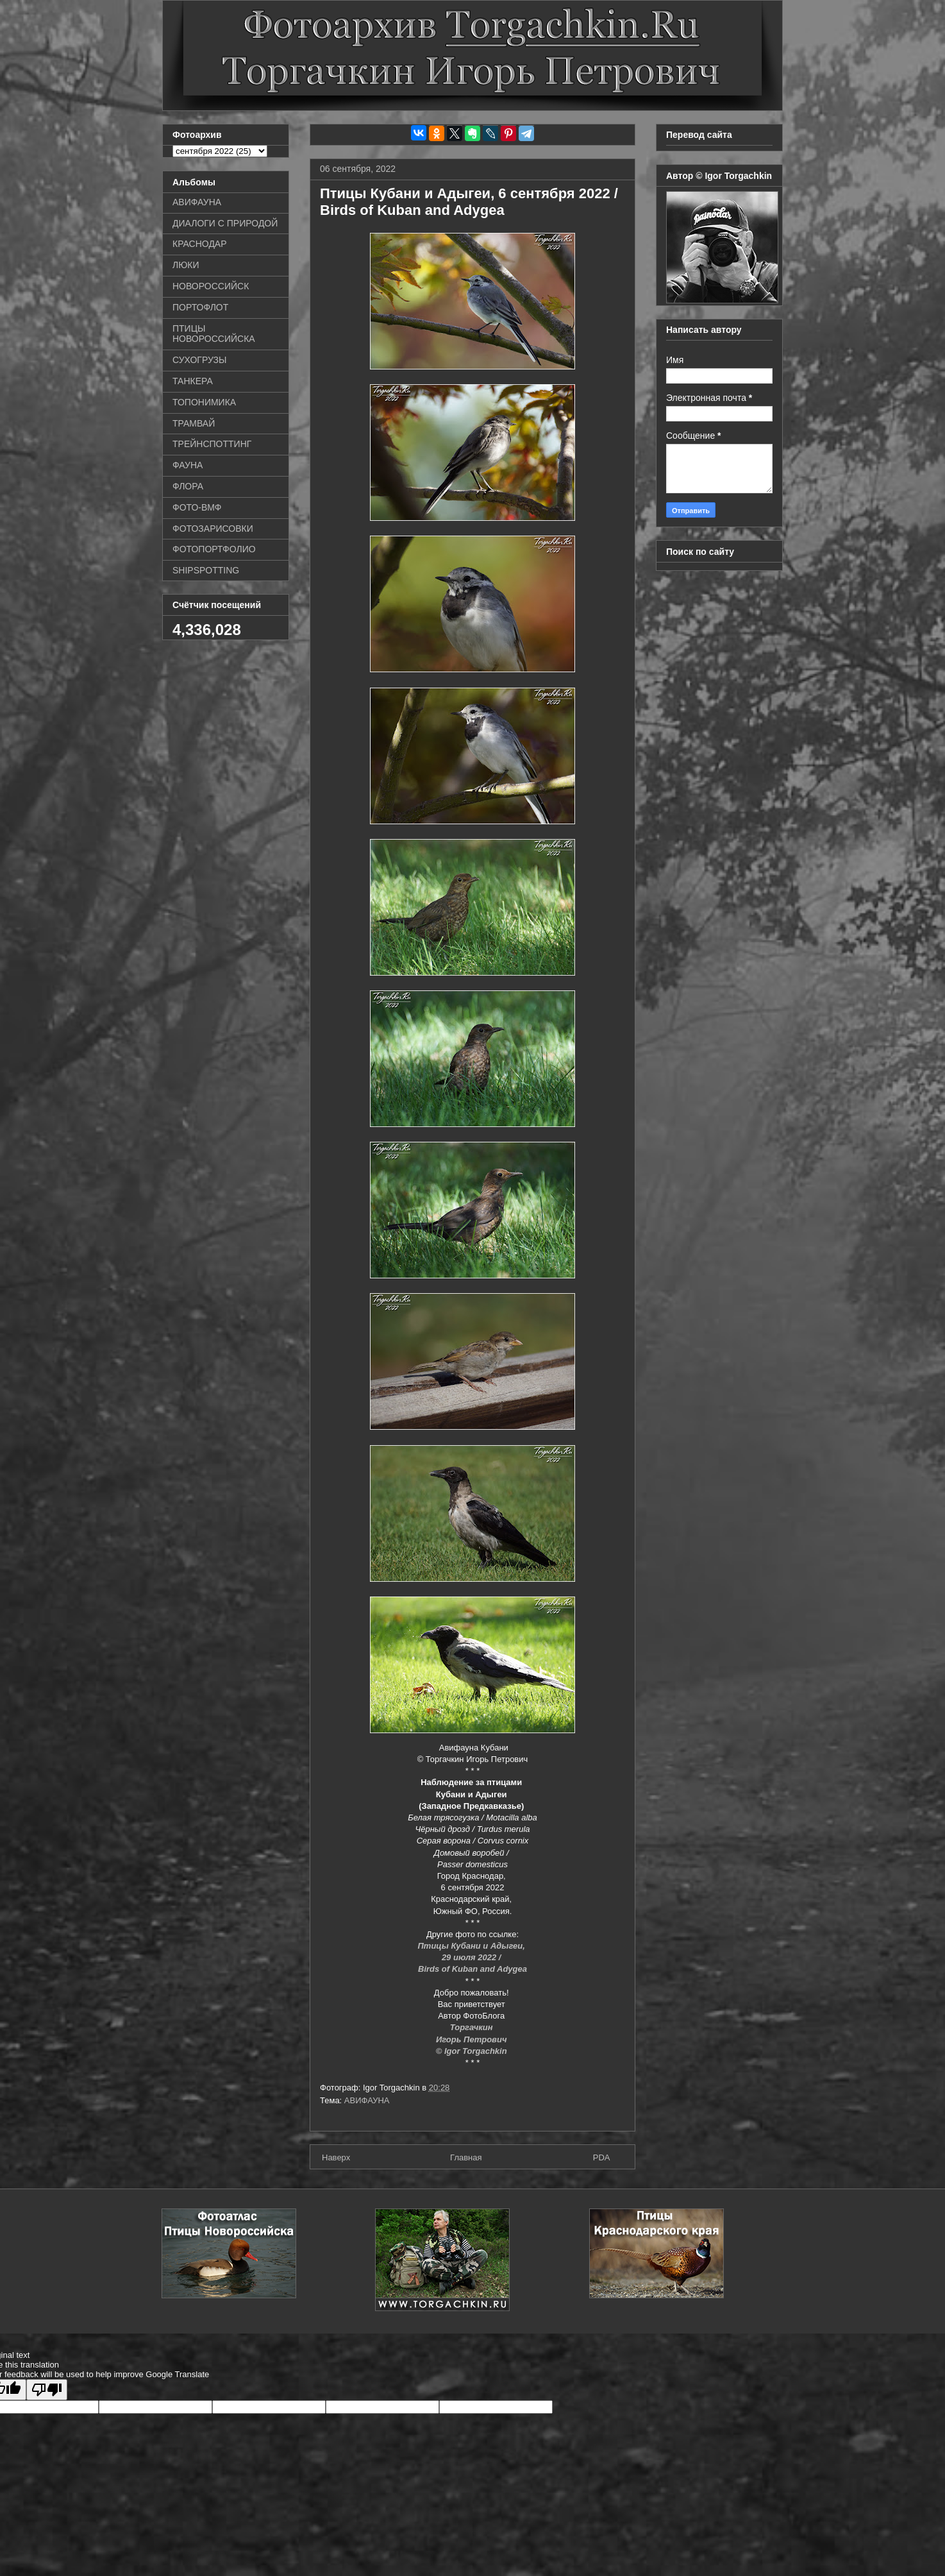 Image resolution: width=945 pixels, height=2576 pixels. Describe the element at coordinates (225, 223) in the screenshot. I see `ДИАЛОГИ С ПРИРОДОЙ` at that location.